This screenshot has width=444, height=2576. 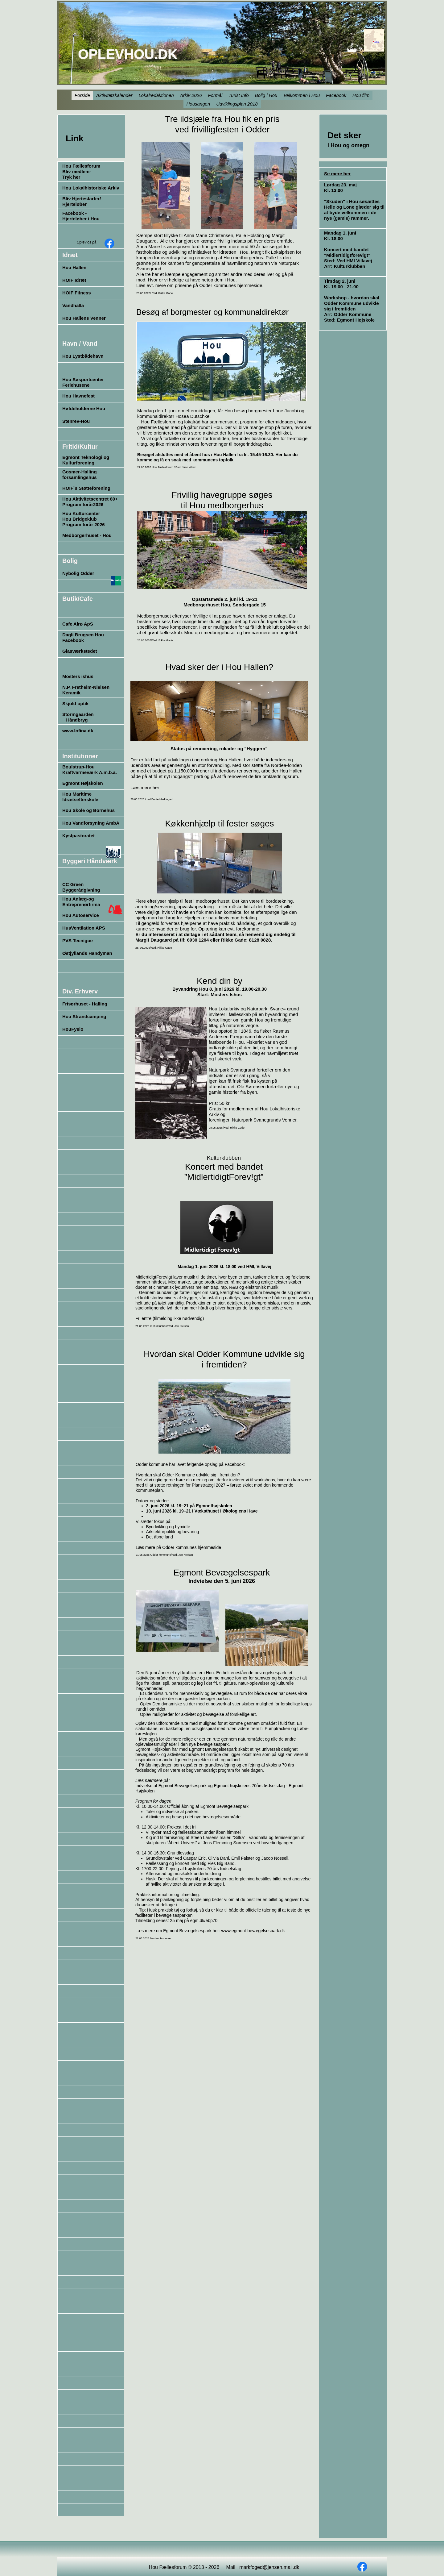 What do you see at coordinates (81, 887) in the screenshot?
I see `CC Green Byggerådgivning` at bounding box center [81, 887].